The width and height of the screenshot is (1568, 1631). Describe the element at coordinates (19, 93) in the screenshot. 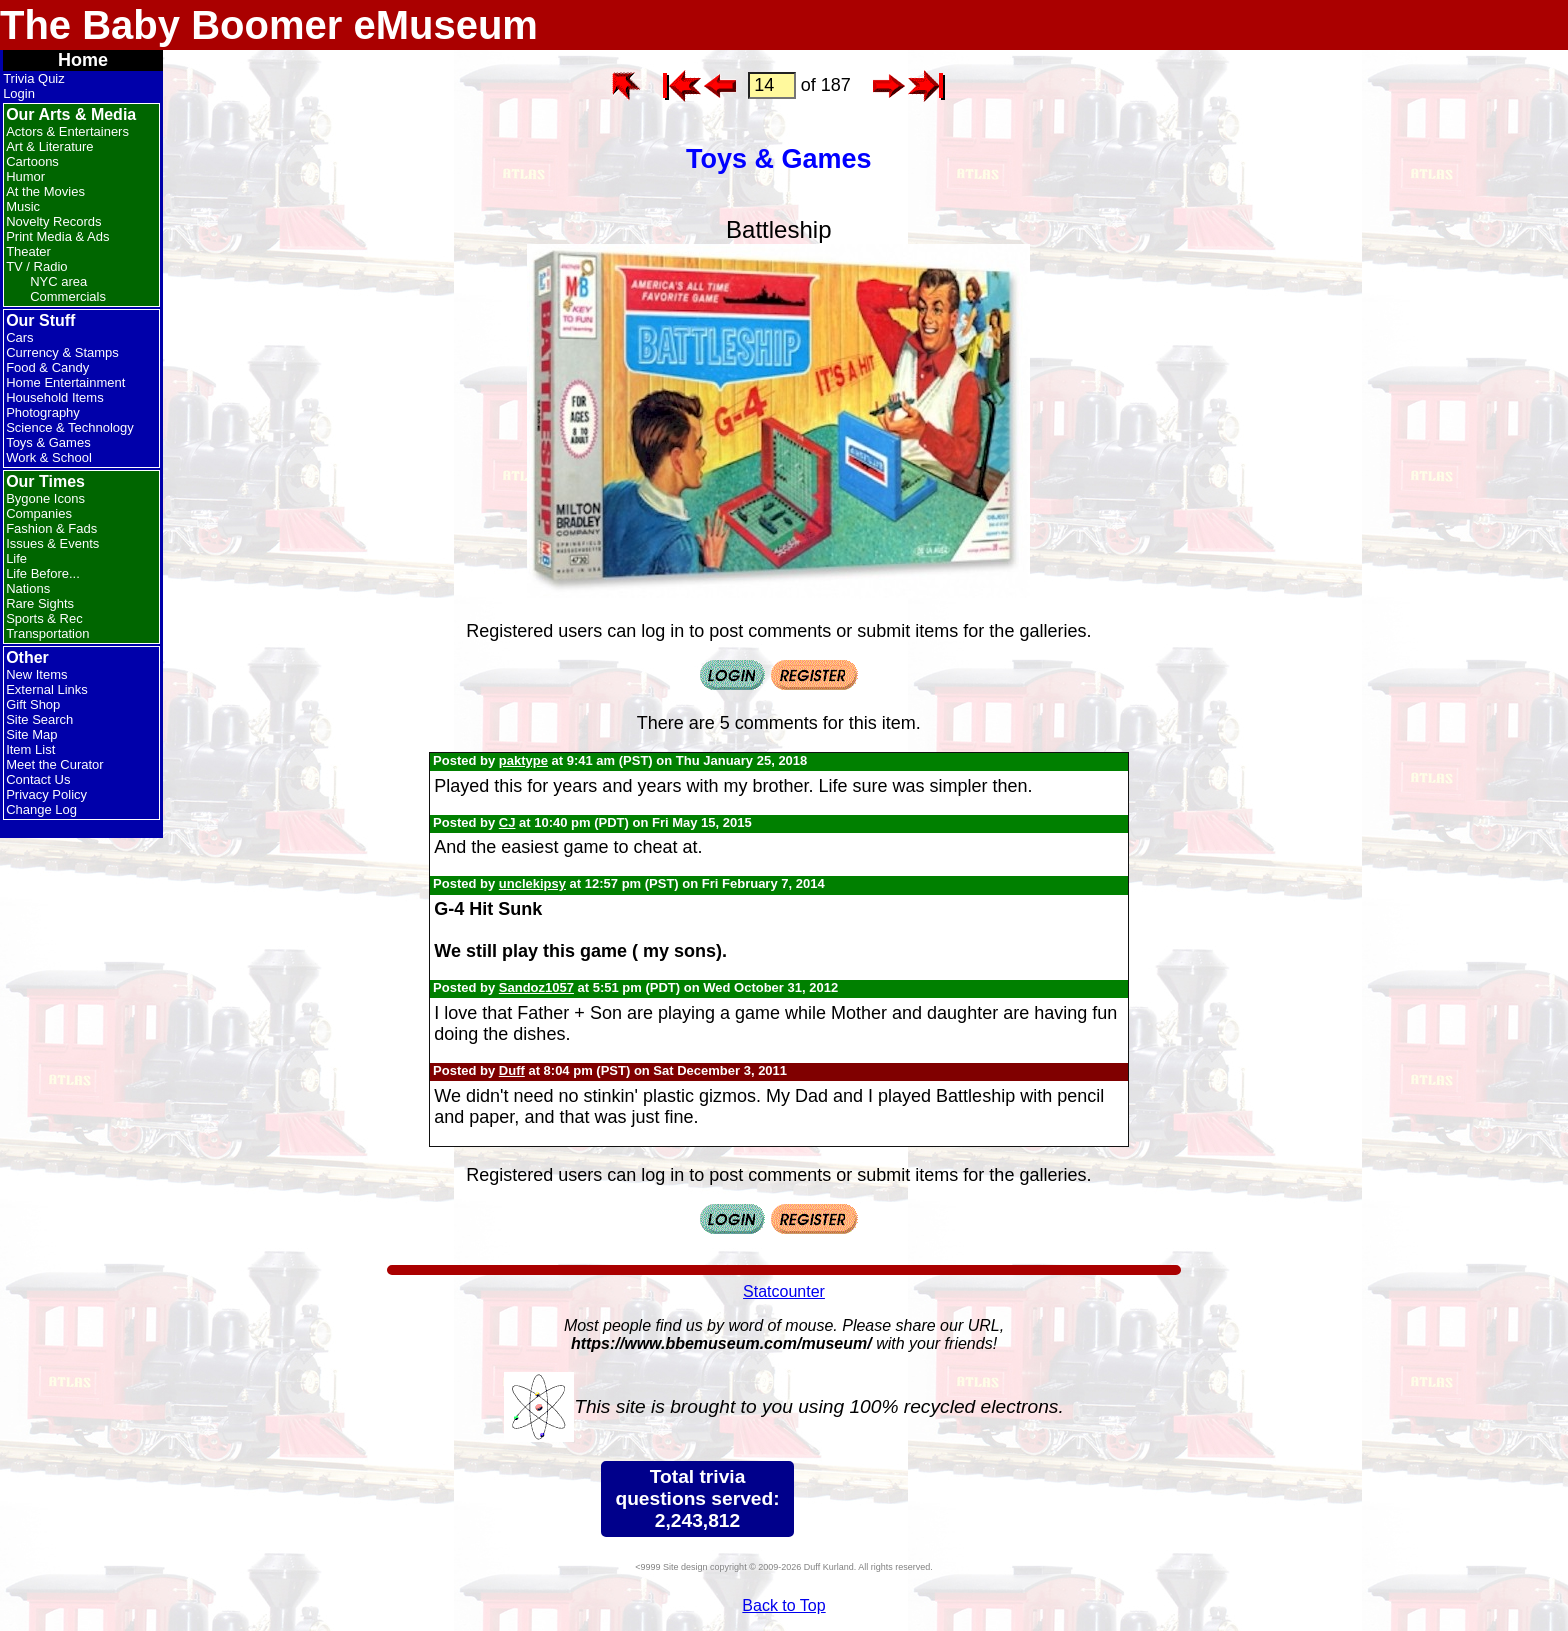

I see `Login` at that location.